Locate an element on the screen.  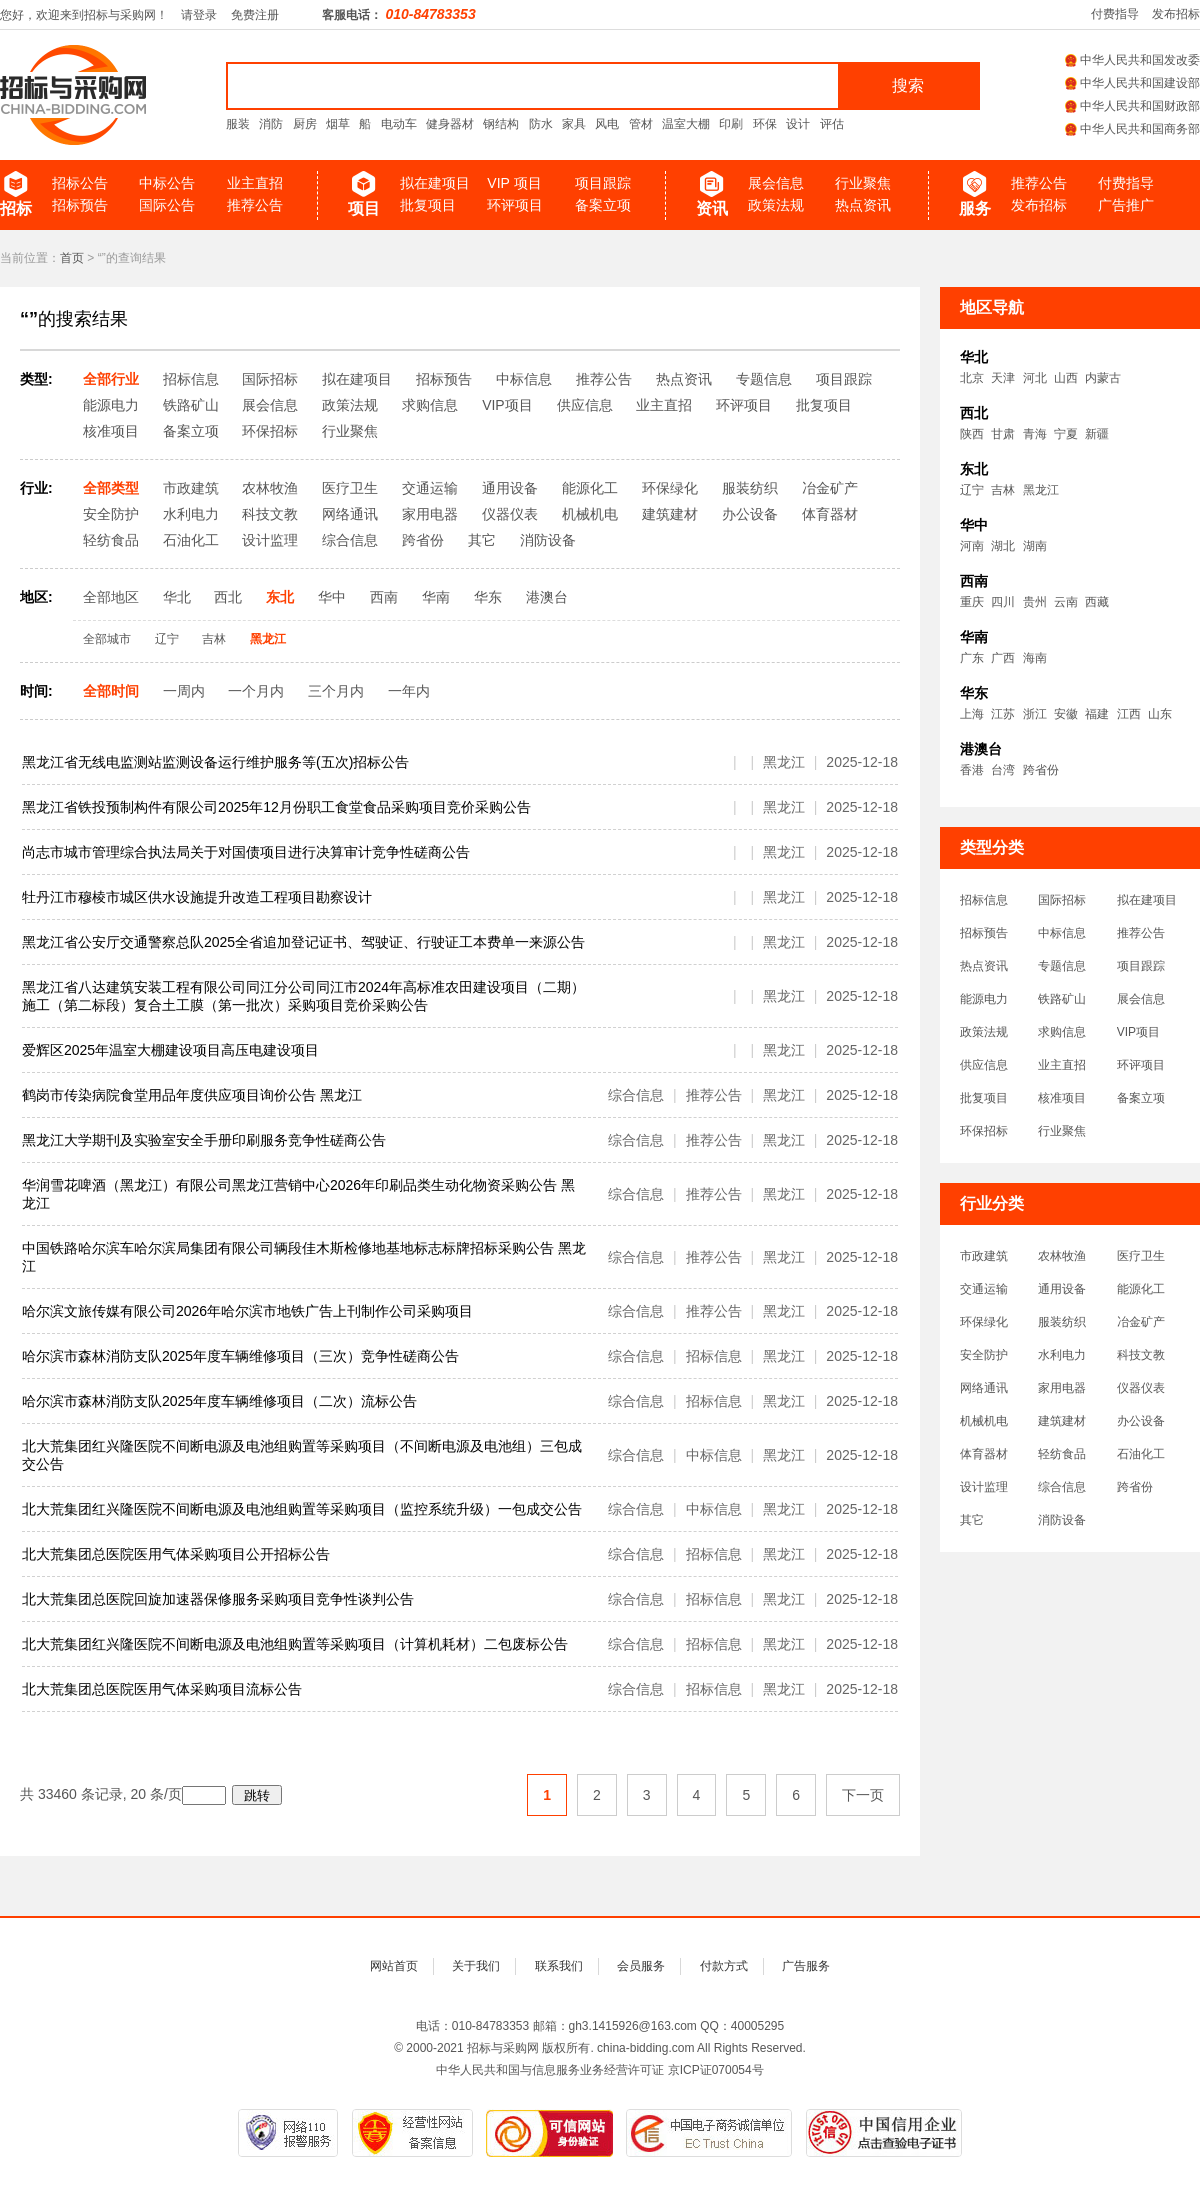
河北 is located at coordinates (1035, 378).